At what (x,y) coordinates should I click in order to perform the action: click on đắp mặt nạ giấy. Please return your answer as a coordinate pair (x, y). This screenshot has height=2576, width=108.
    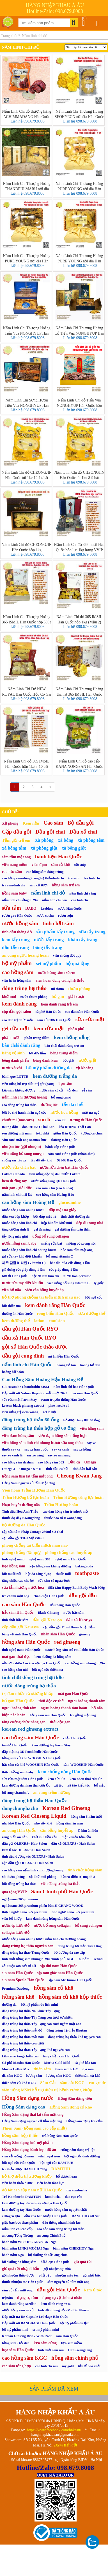
    Looking at the image, I should click on (62, 1210).